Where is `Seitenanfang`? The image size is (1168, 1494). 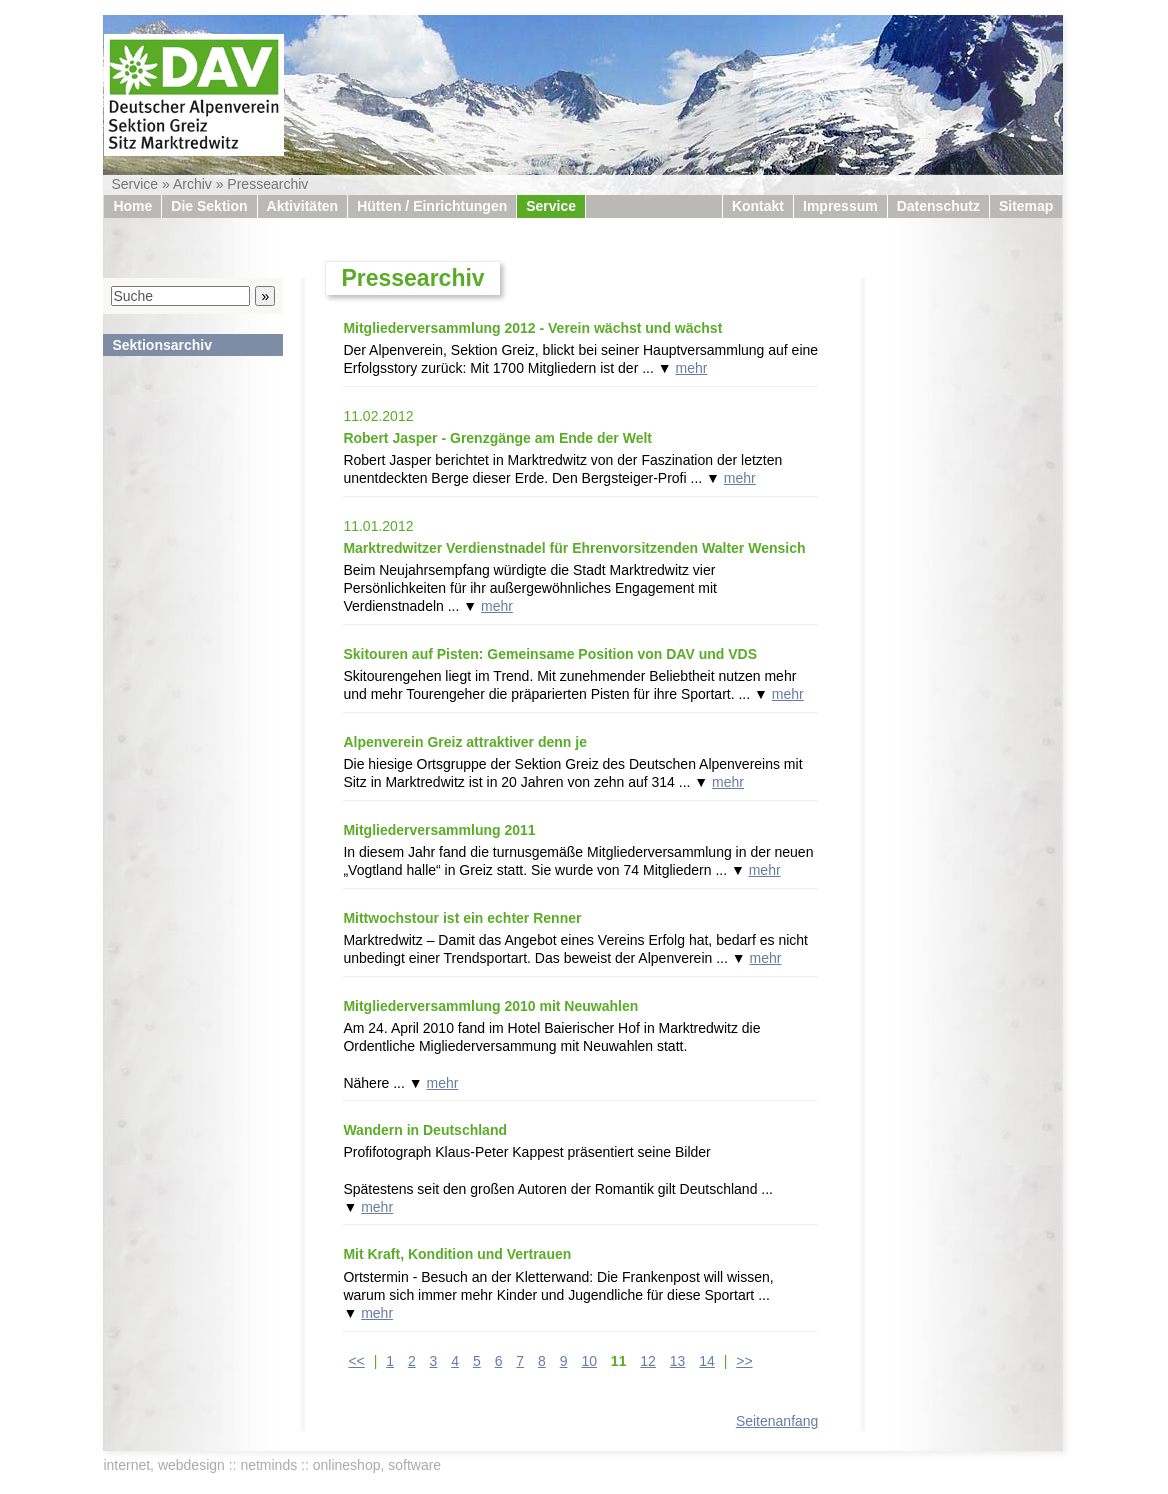
Seitenanfang is located at coordinates (777, 1421).